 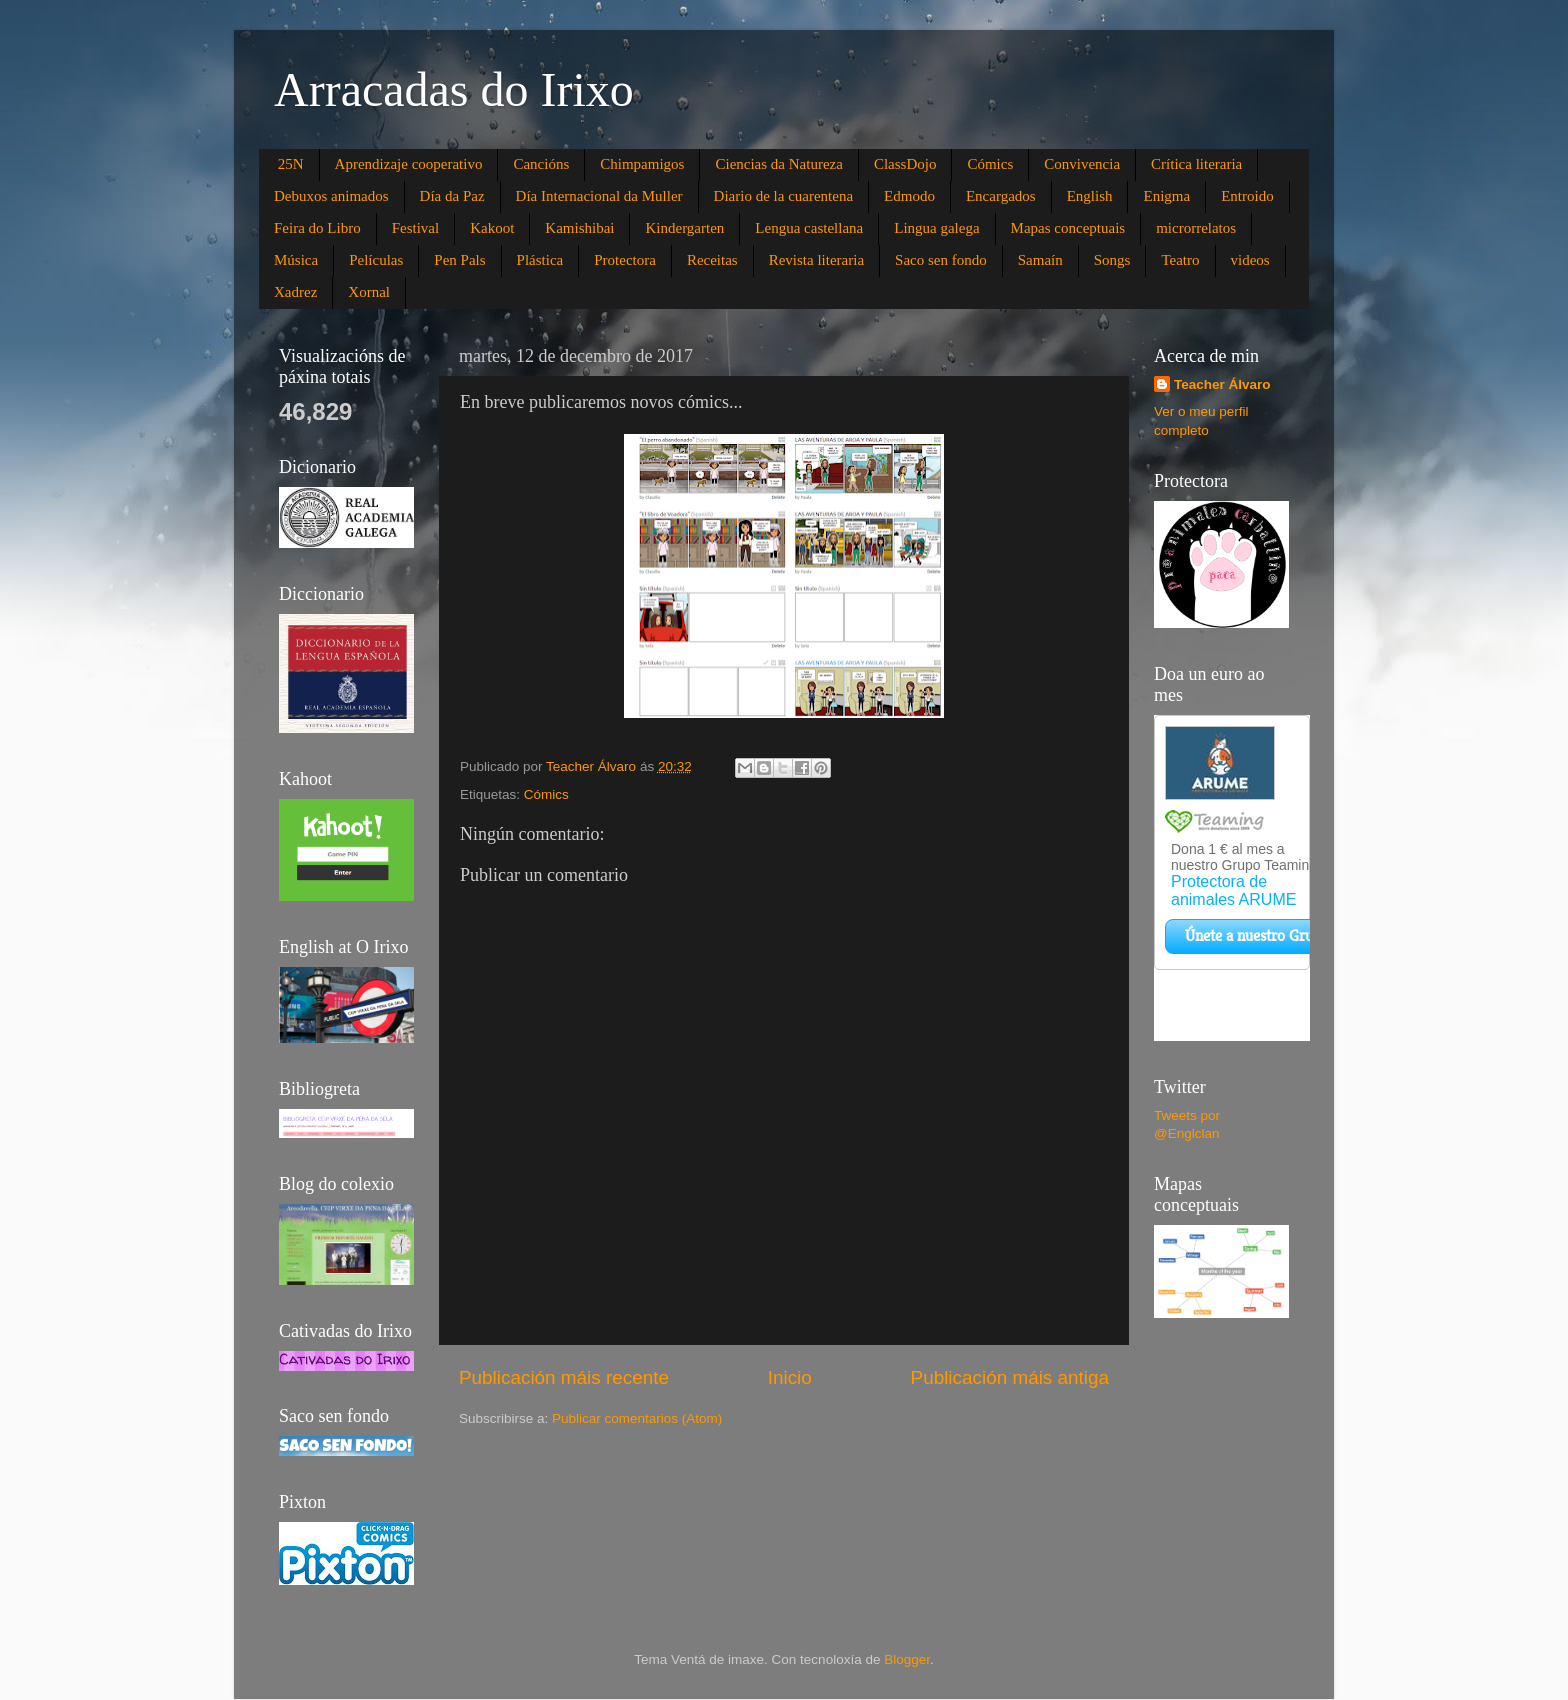 What do you see at coordinates (416, 228) in the screenshot?
I see `Festival` at bounding box center [416, 228].